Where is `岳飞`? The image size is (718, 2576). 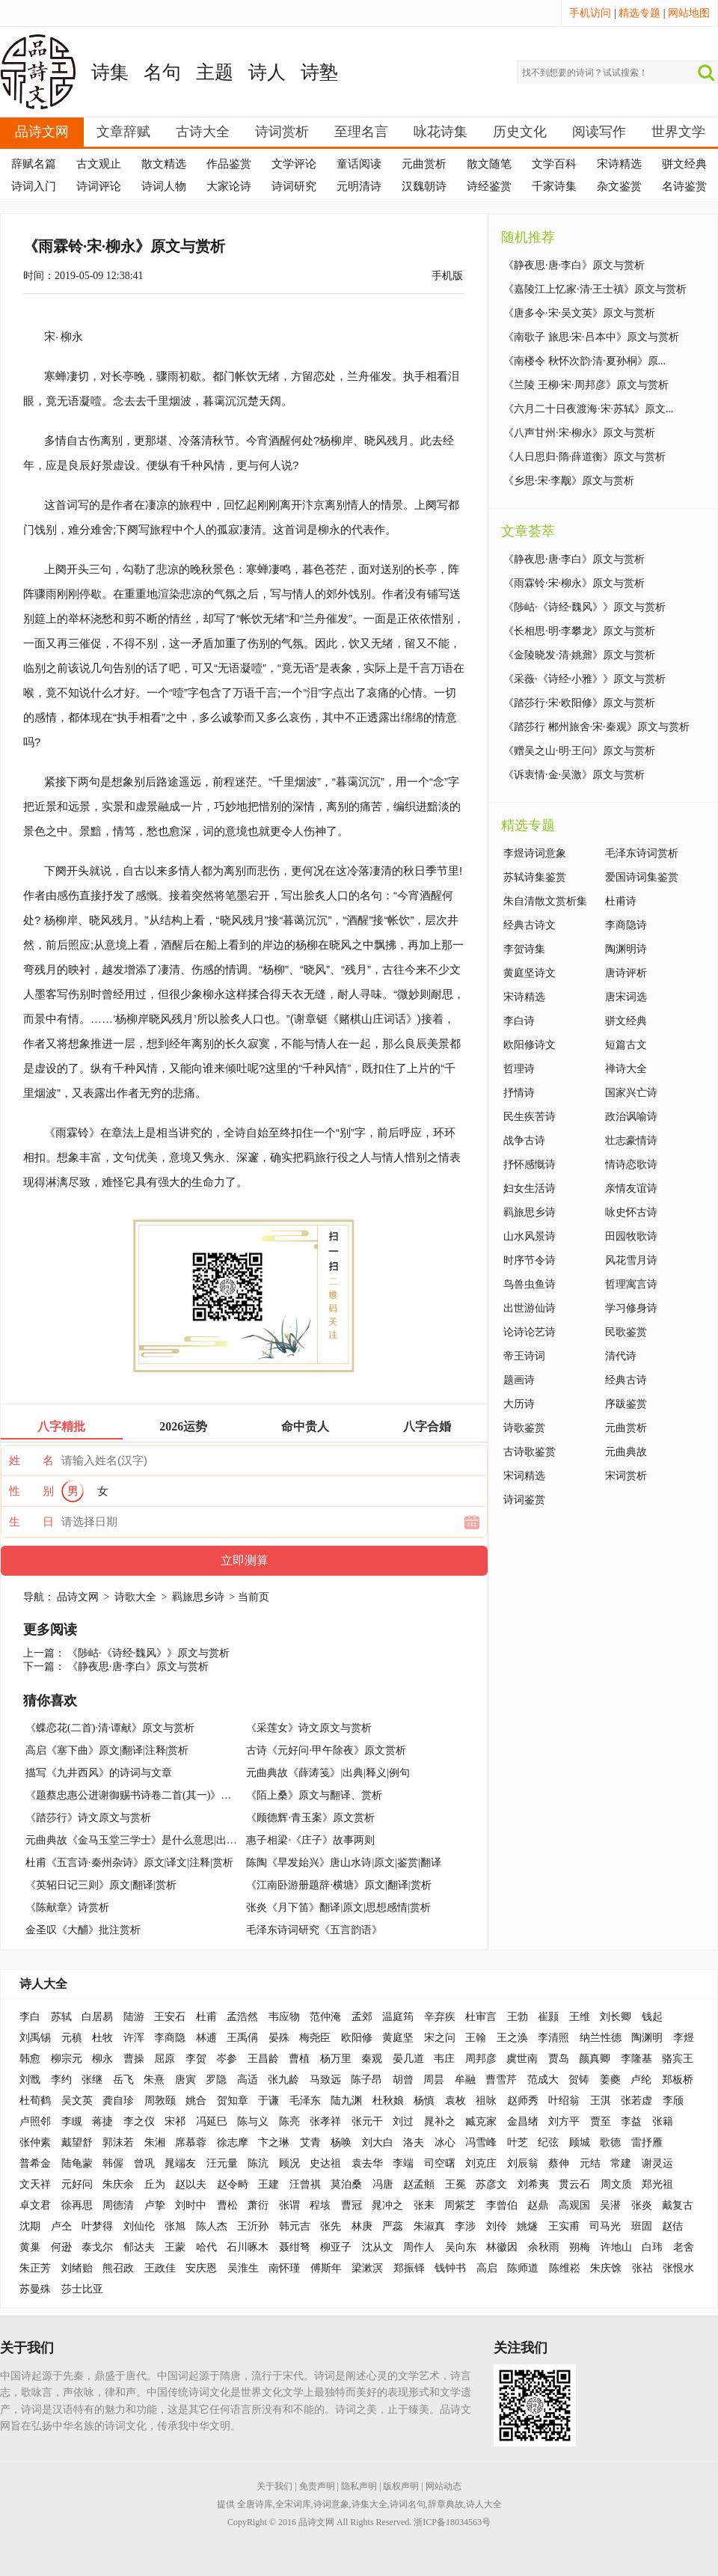 岳飞 is located at coordinates (123, 2079).